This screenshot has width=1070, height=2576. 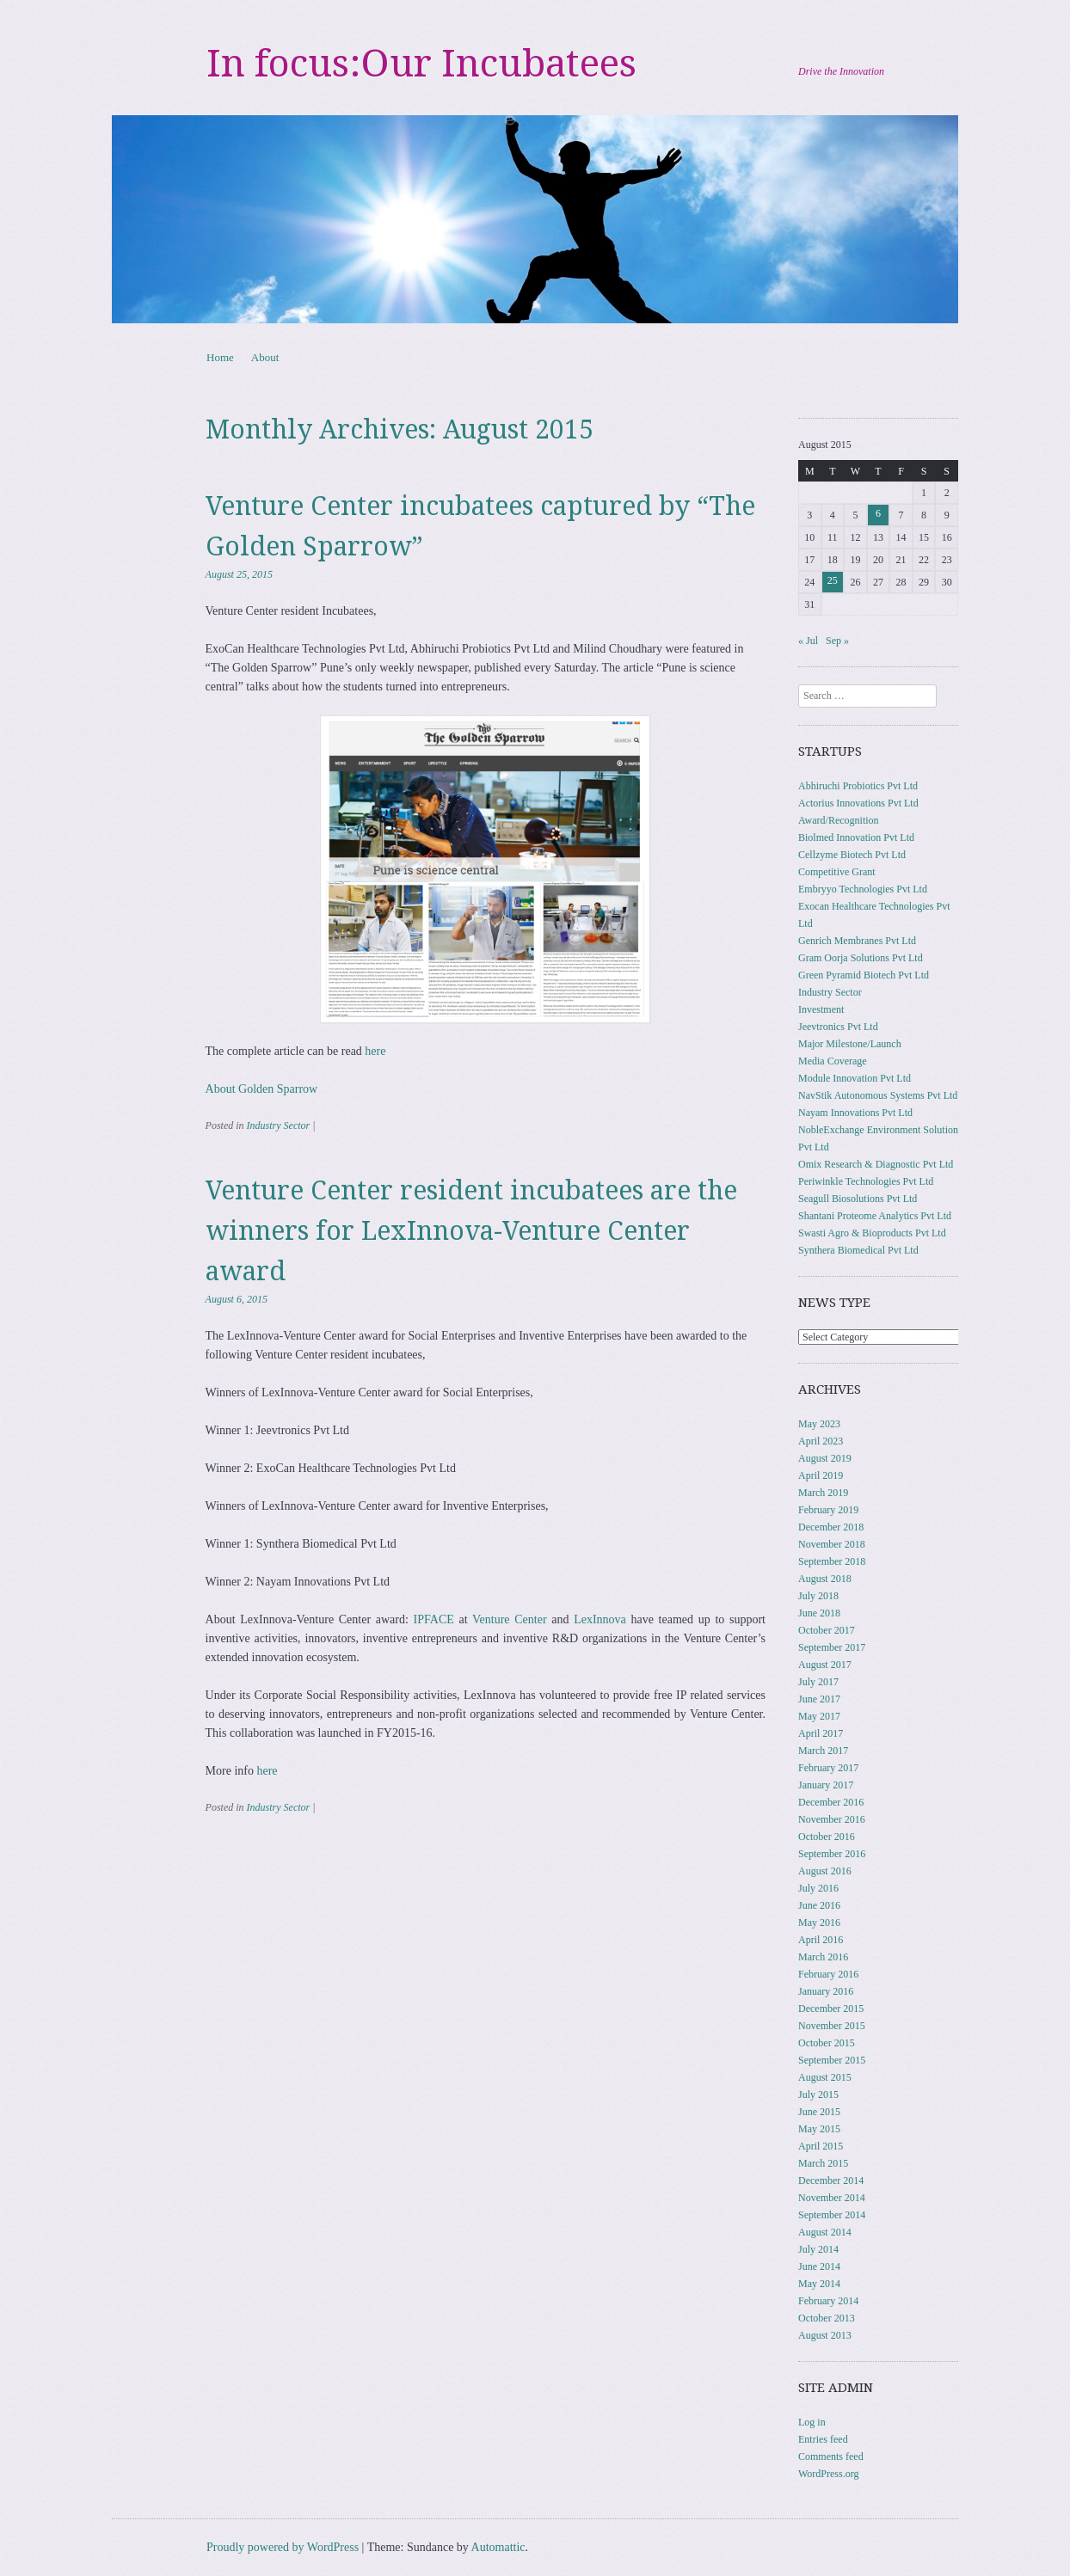 What do you see at coordinates (831, 1544) in the screenshot?
I see `November 2018` at bounding box center [831, 1544].